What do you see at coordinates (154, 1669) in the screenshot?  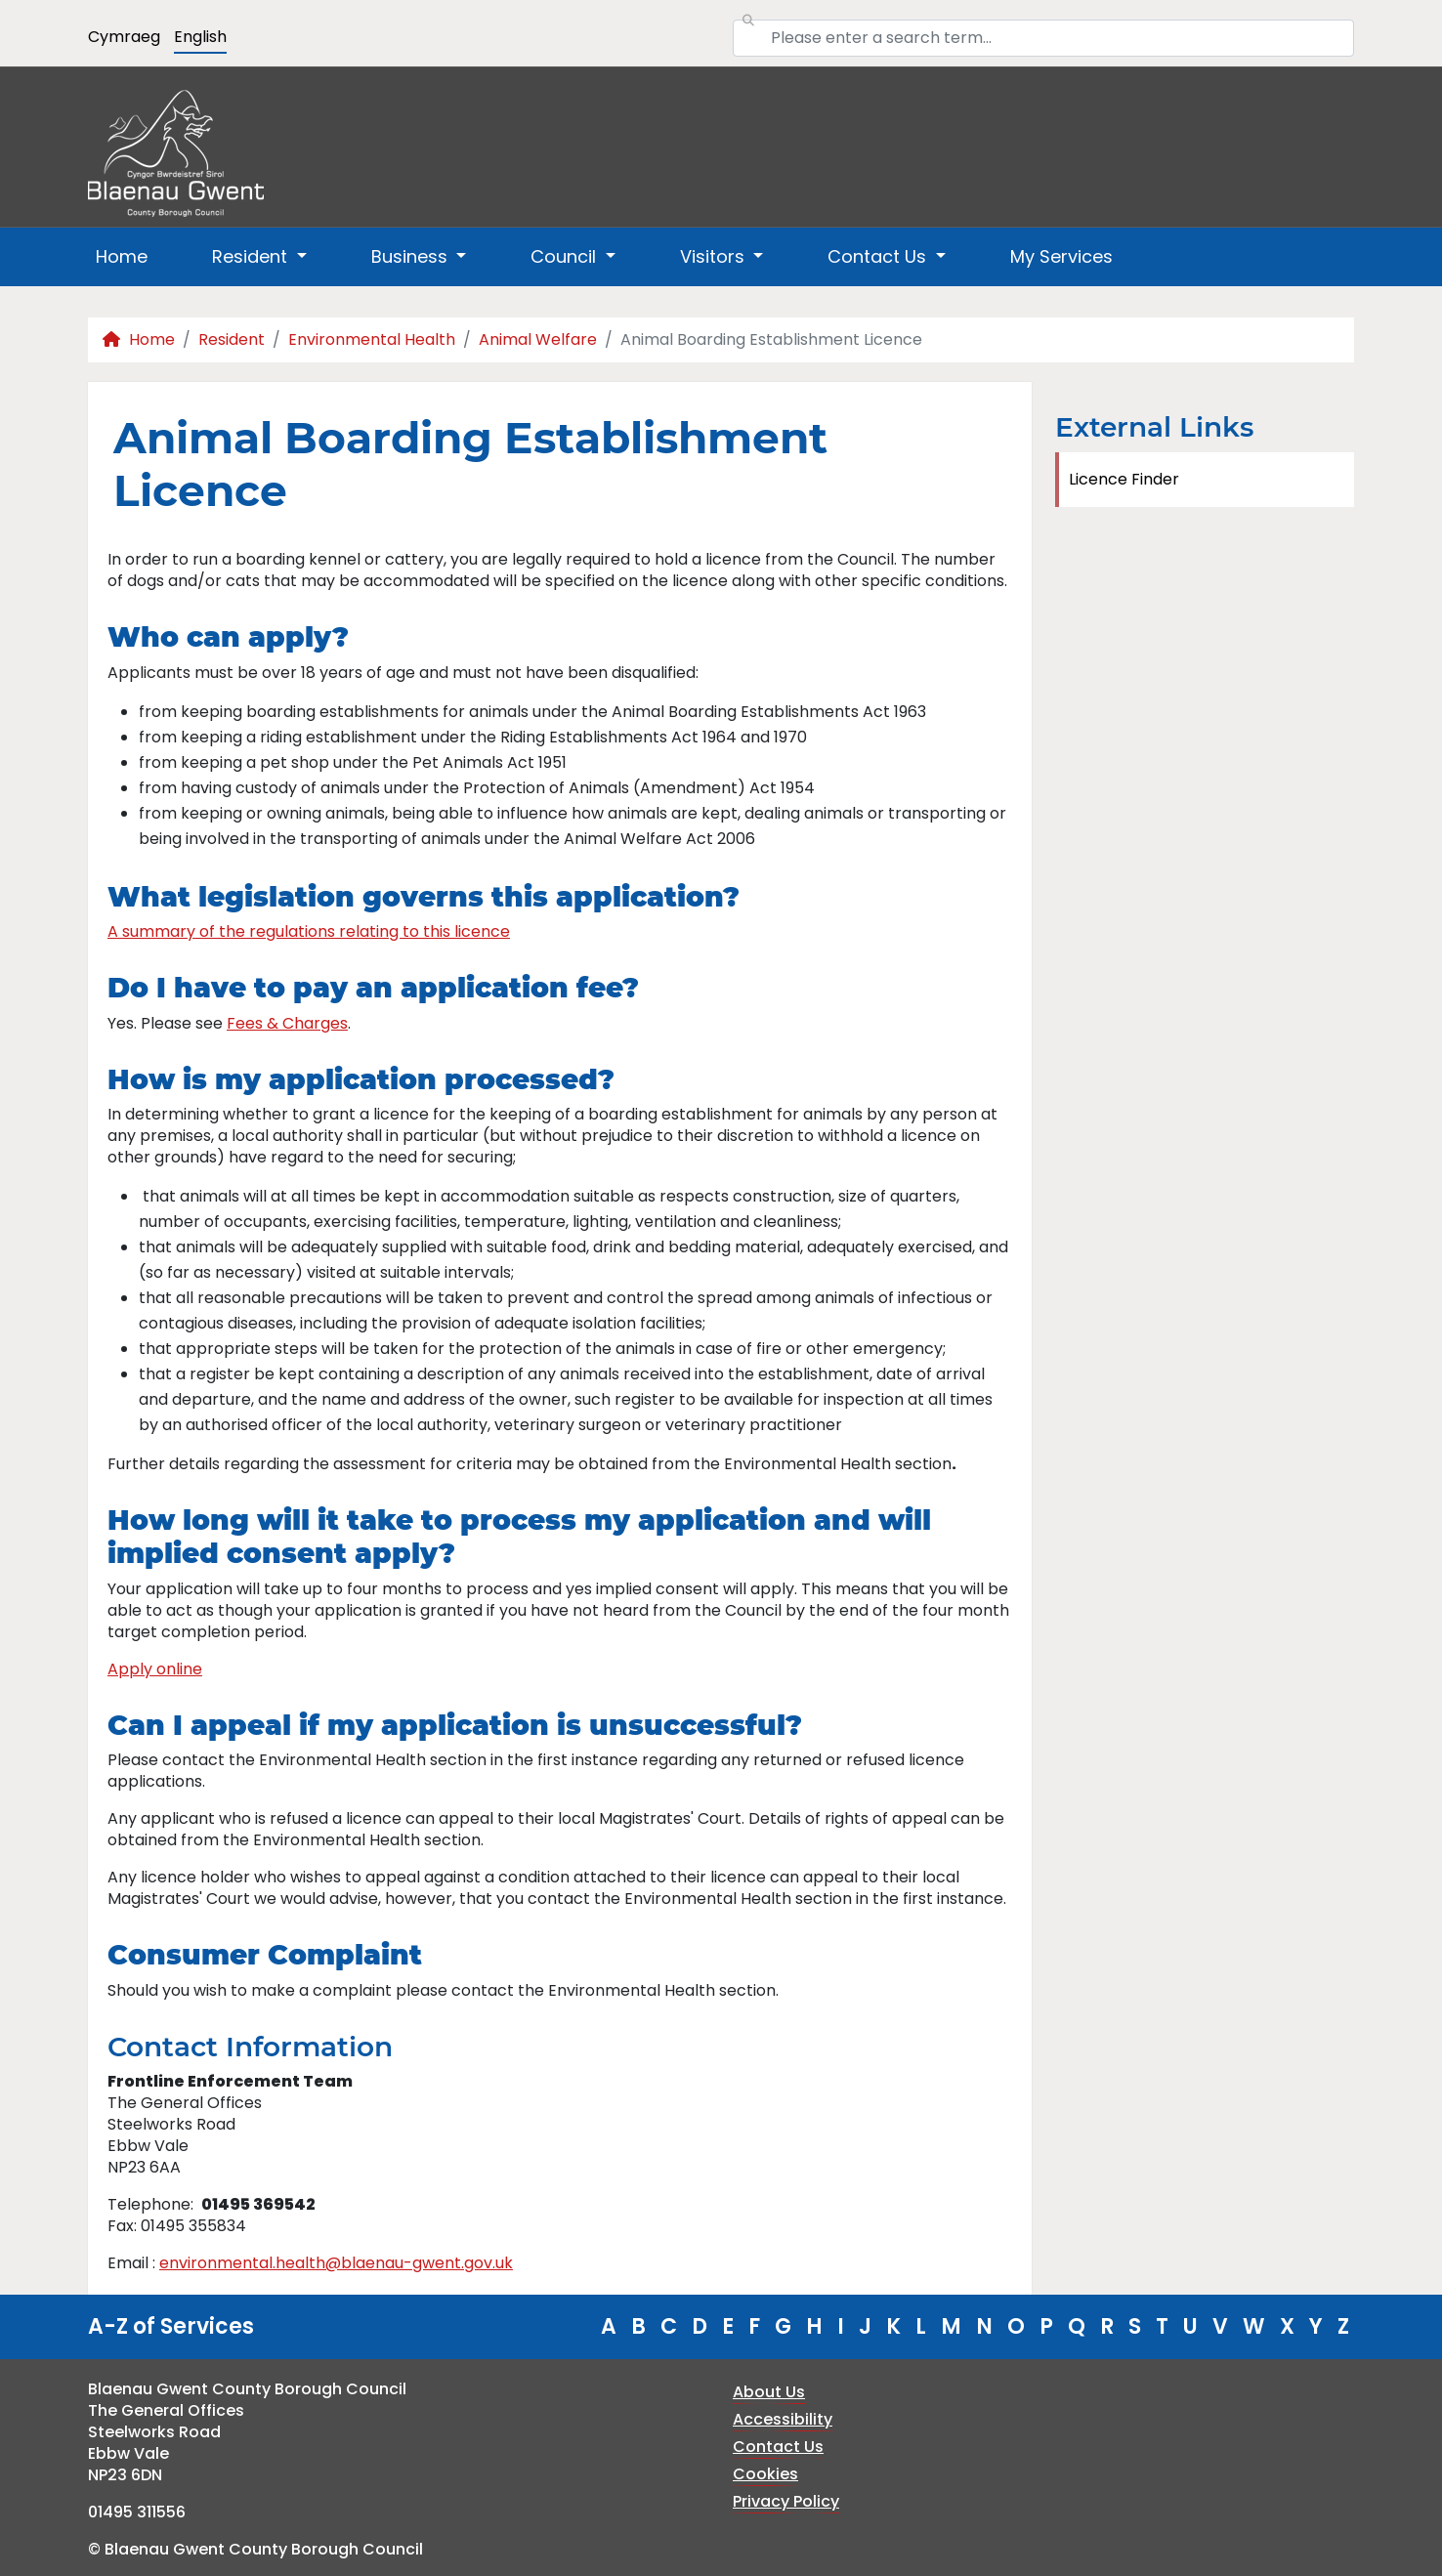 I see `Apply online` at bounding box center [154, 1669].